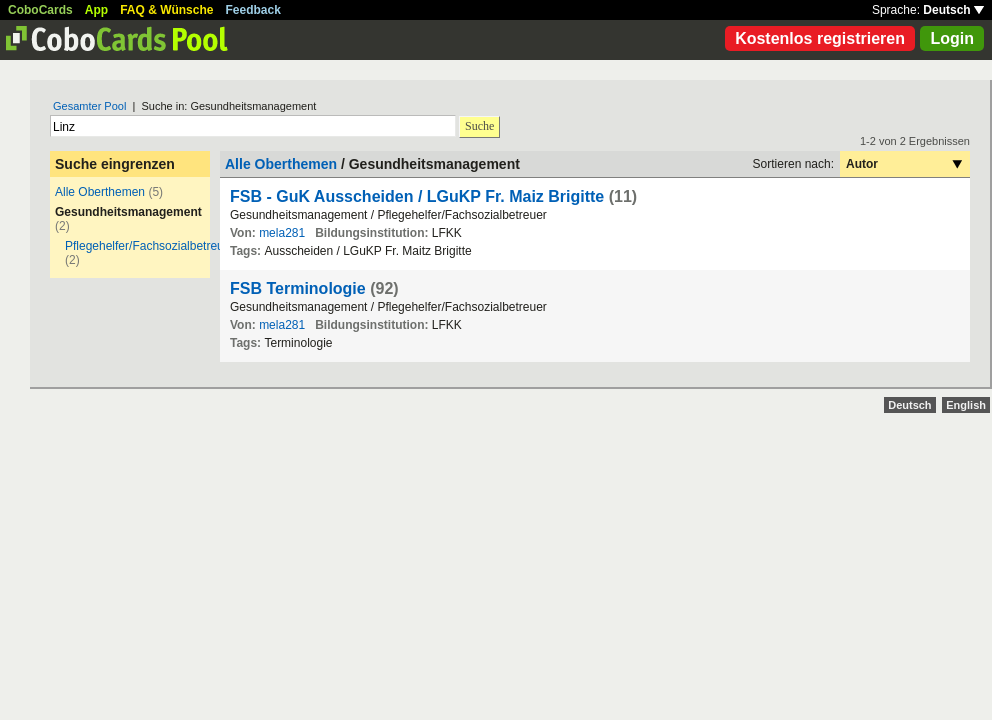  Describe the element at coordinates (282, 233) in the screenshot. I see `mela281` at that location.